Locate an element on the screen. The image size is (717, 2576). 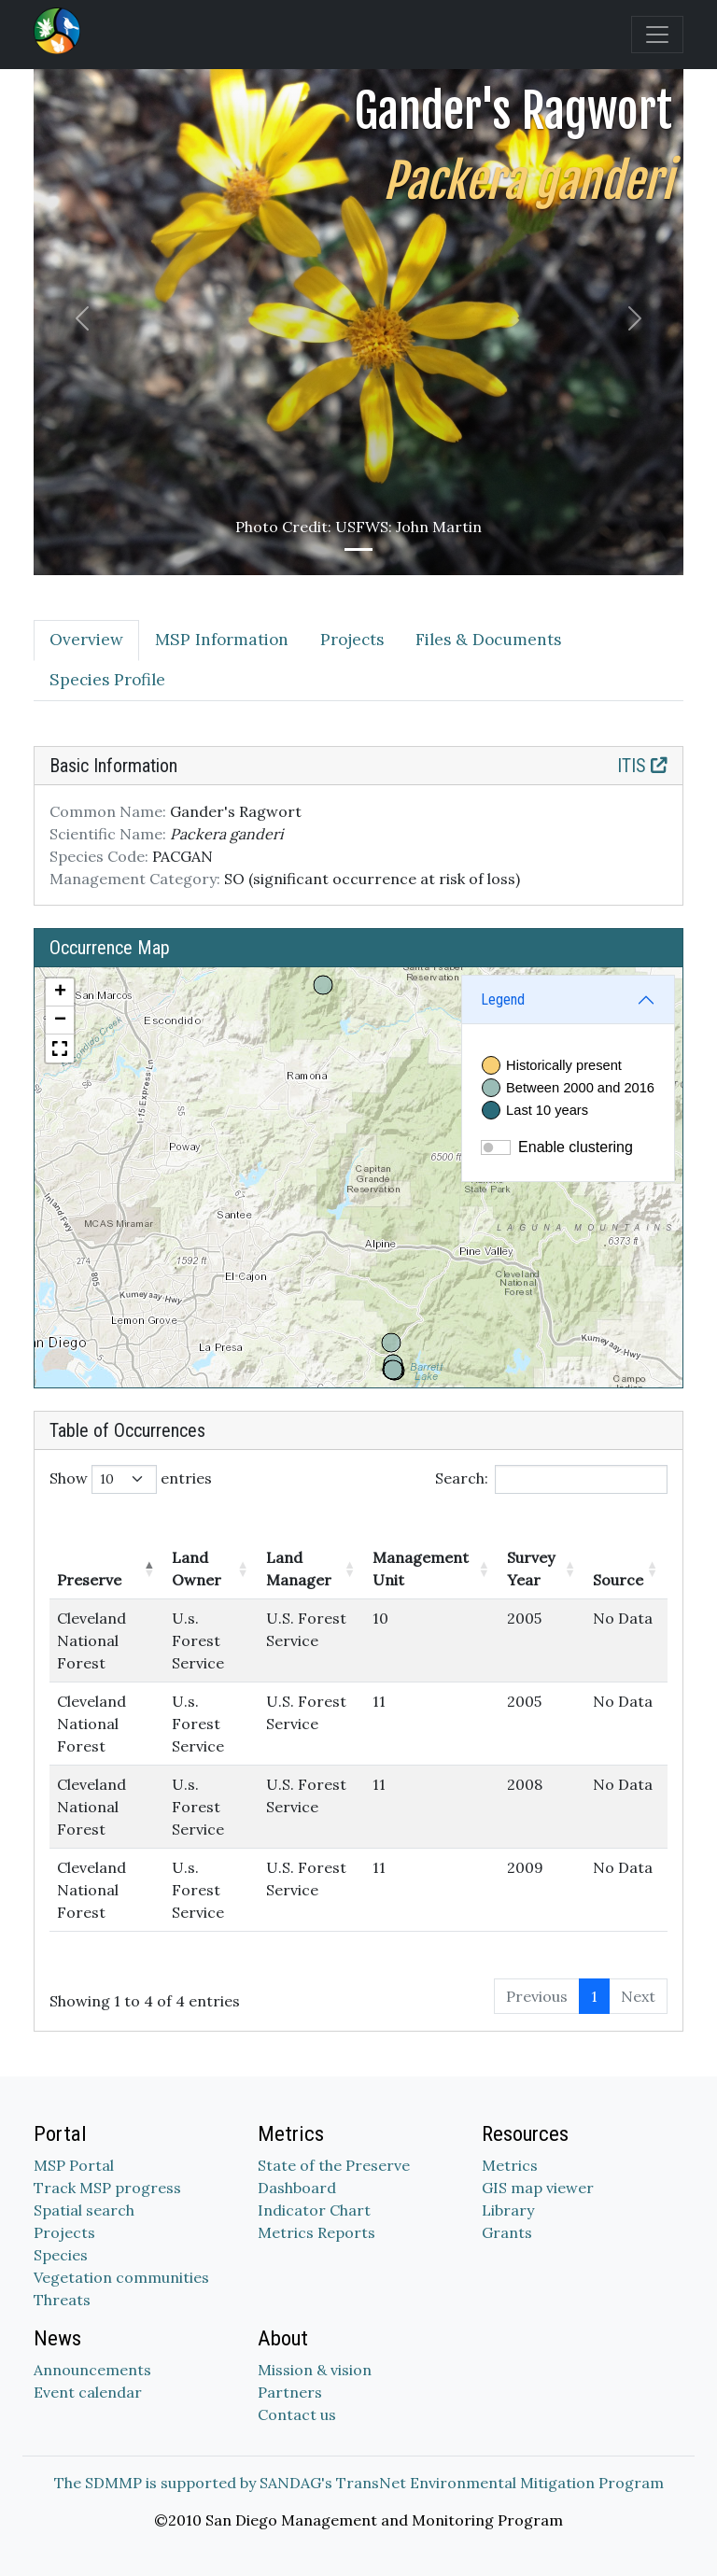
Files & Documents [tab] is located at coordinates (488, 639).